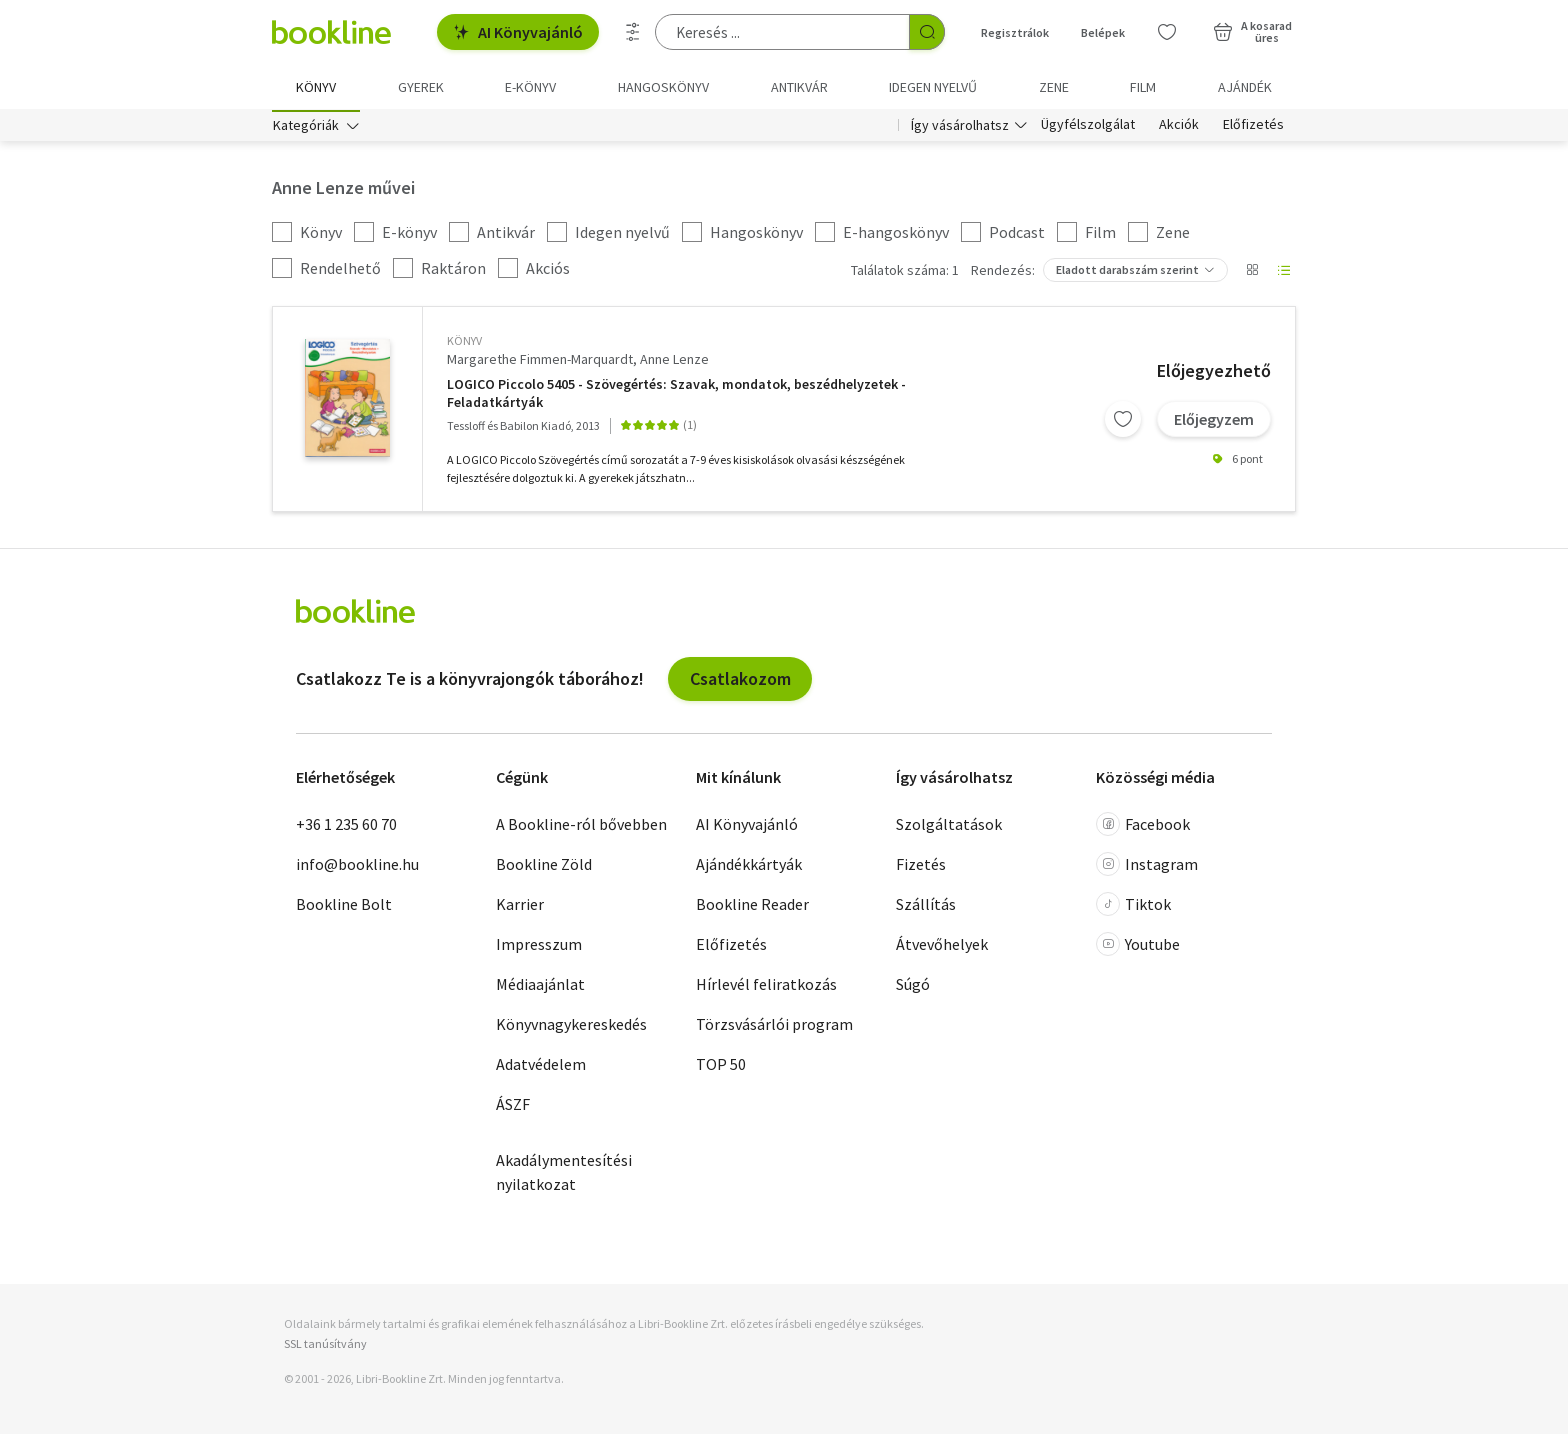  Describe the element at coordinates (1127, 273) in the screenshot. I see `Eladott darabszám szerint` at that location.